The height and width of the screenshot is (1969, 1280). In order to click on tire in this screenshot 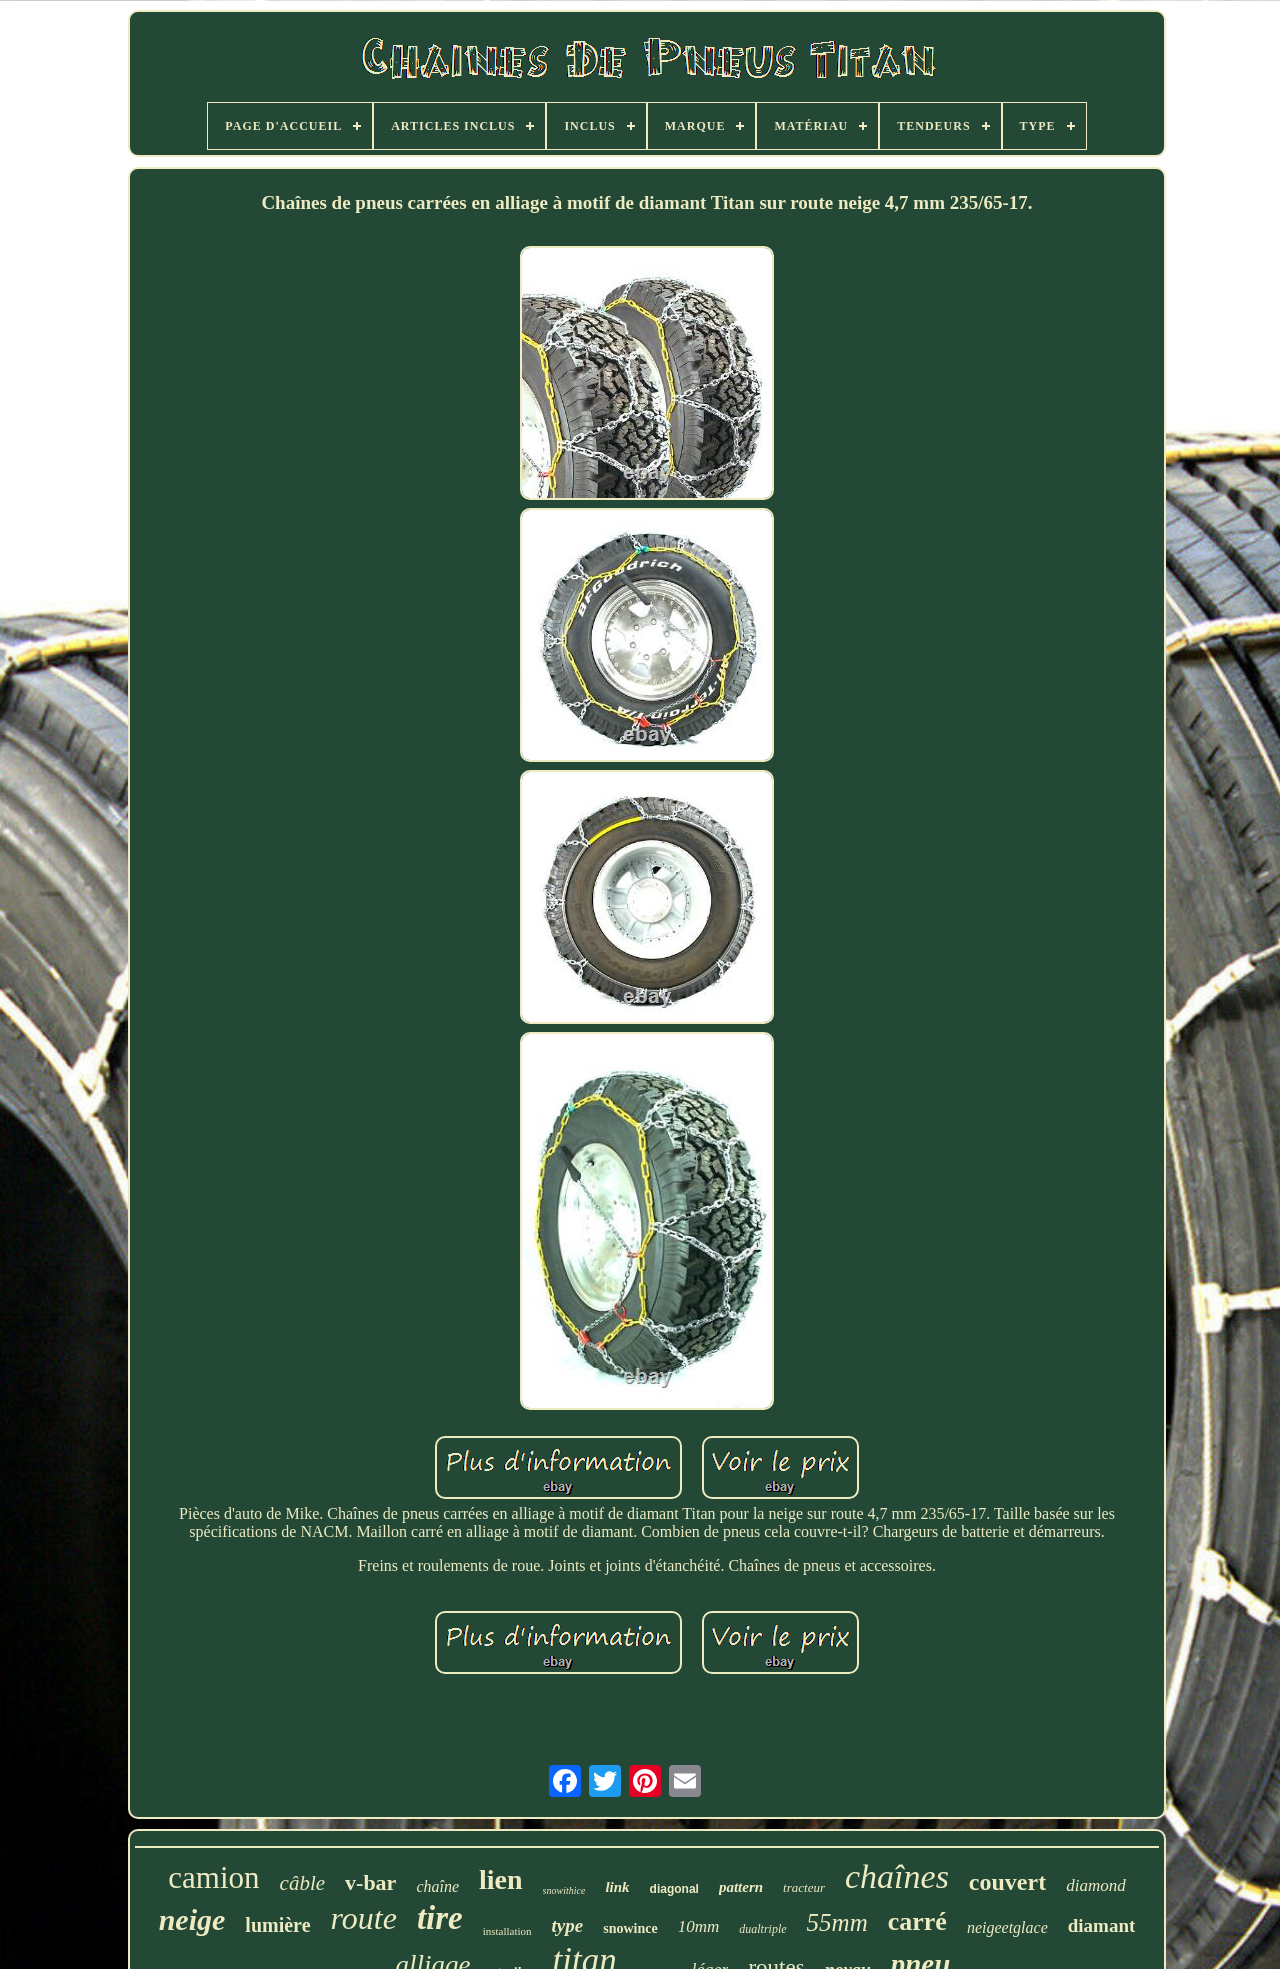, I will do `click(440, 1918)`.